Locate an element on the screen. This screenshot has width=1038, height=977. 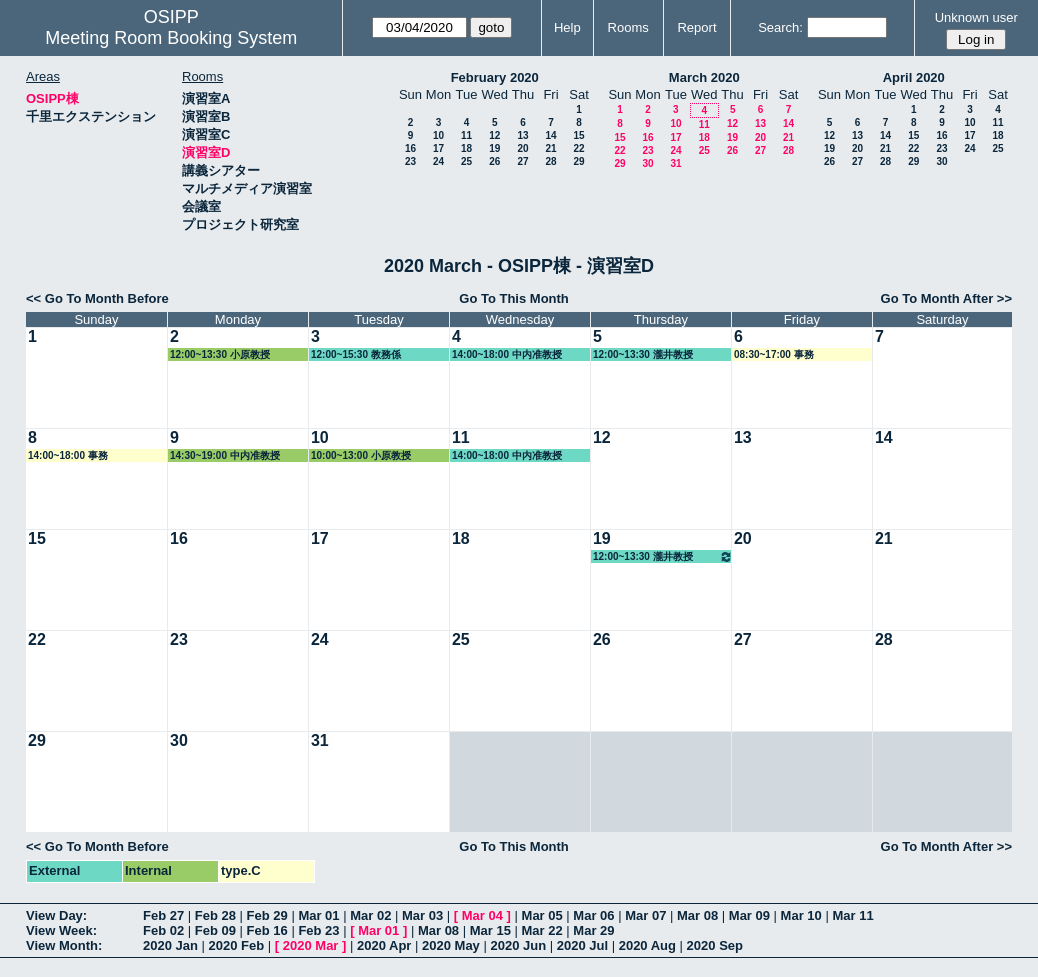
22 is located at coordinates (578, 148).